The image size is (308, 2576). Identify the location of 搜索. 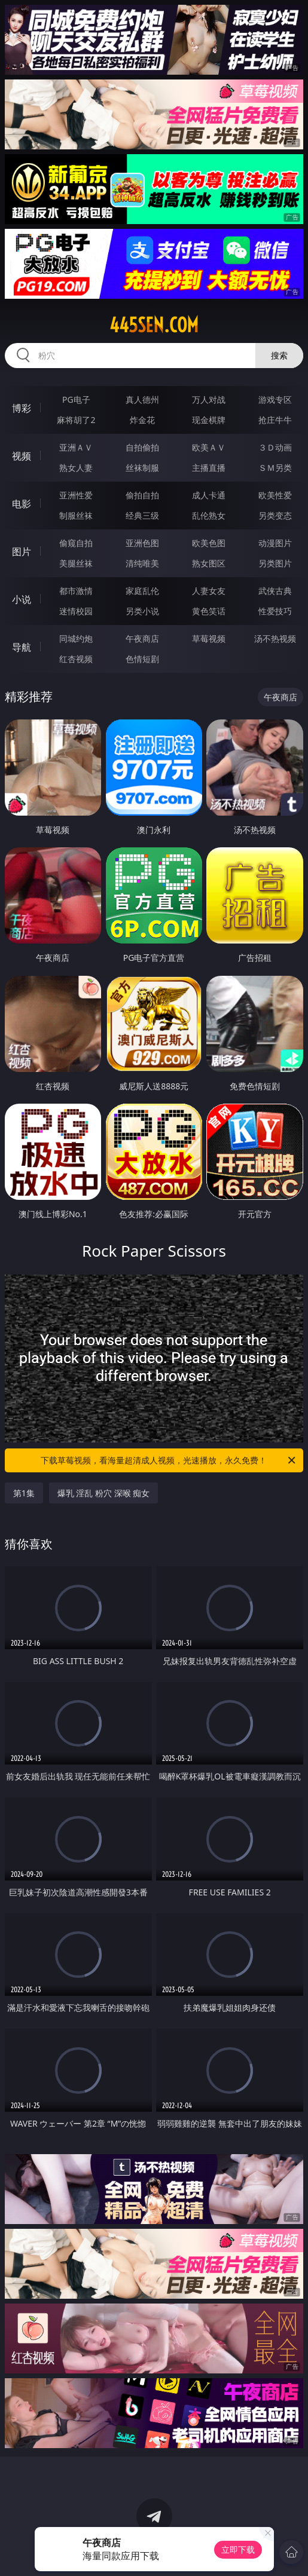
(279, 355).